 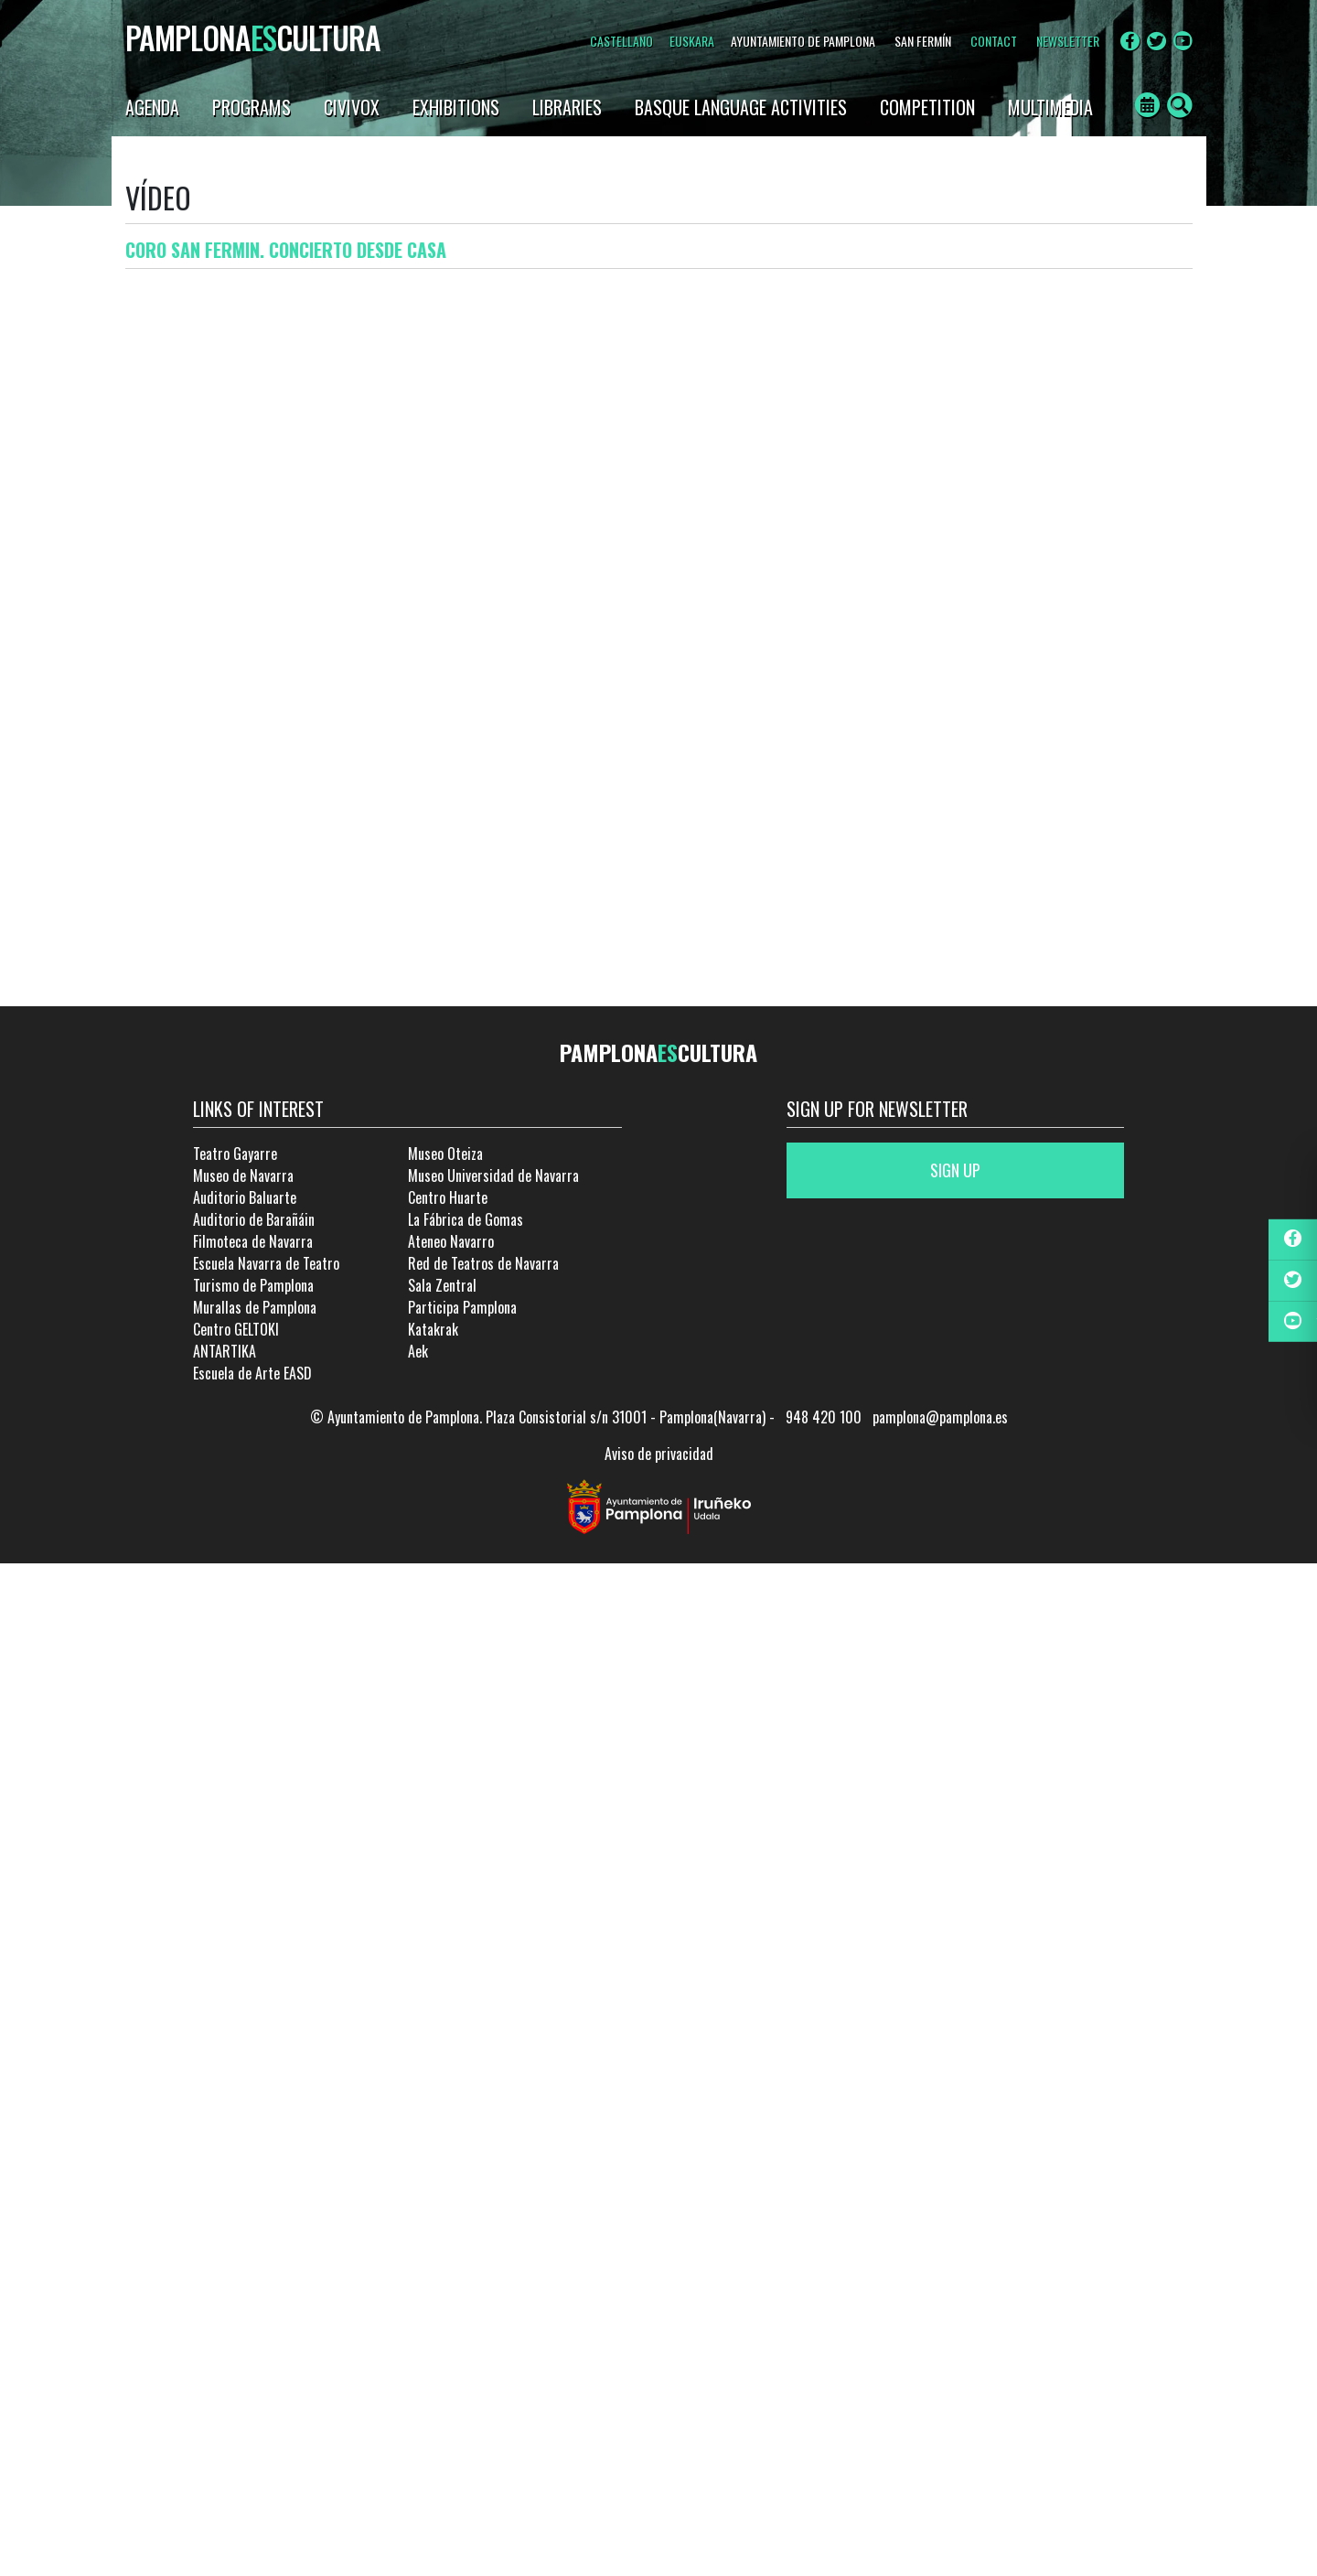 I want to click on Aviso de privacidad, so click(x=659, y=1454).